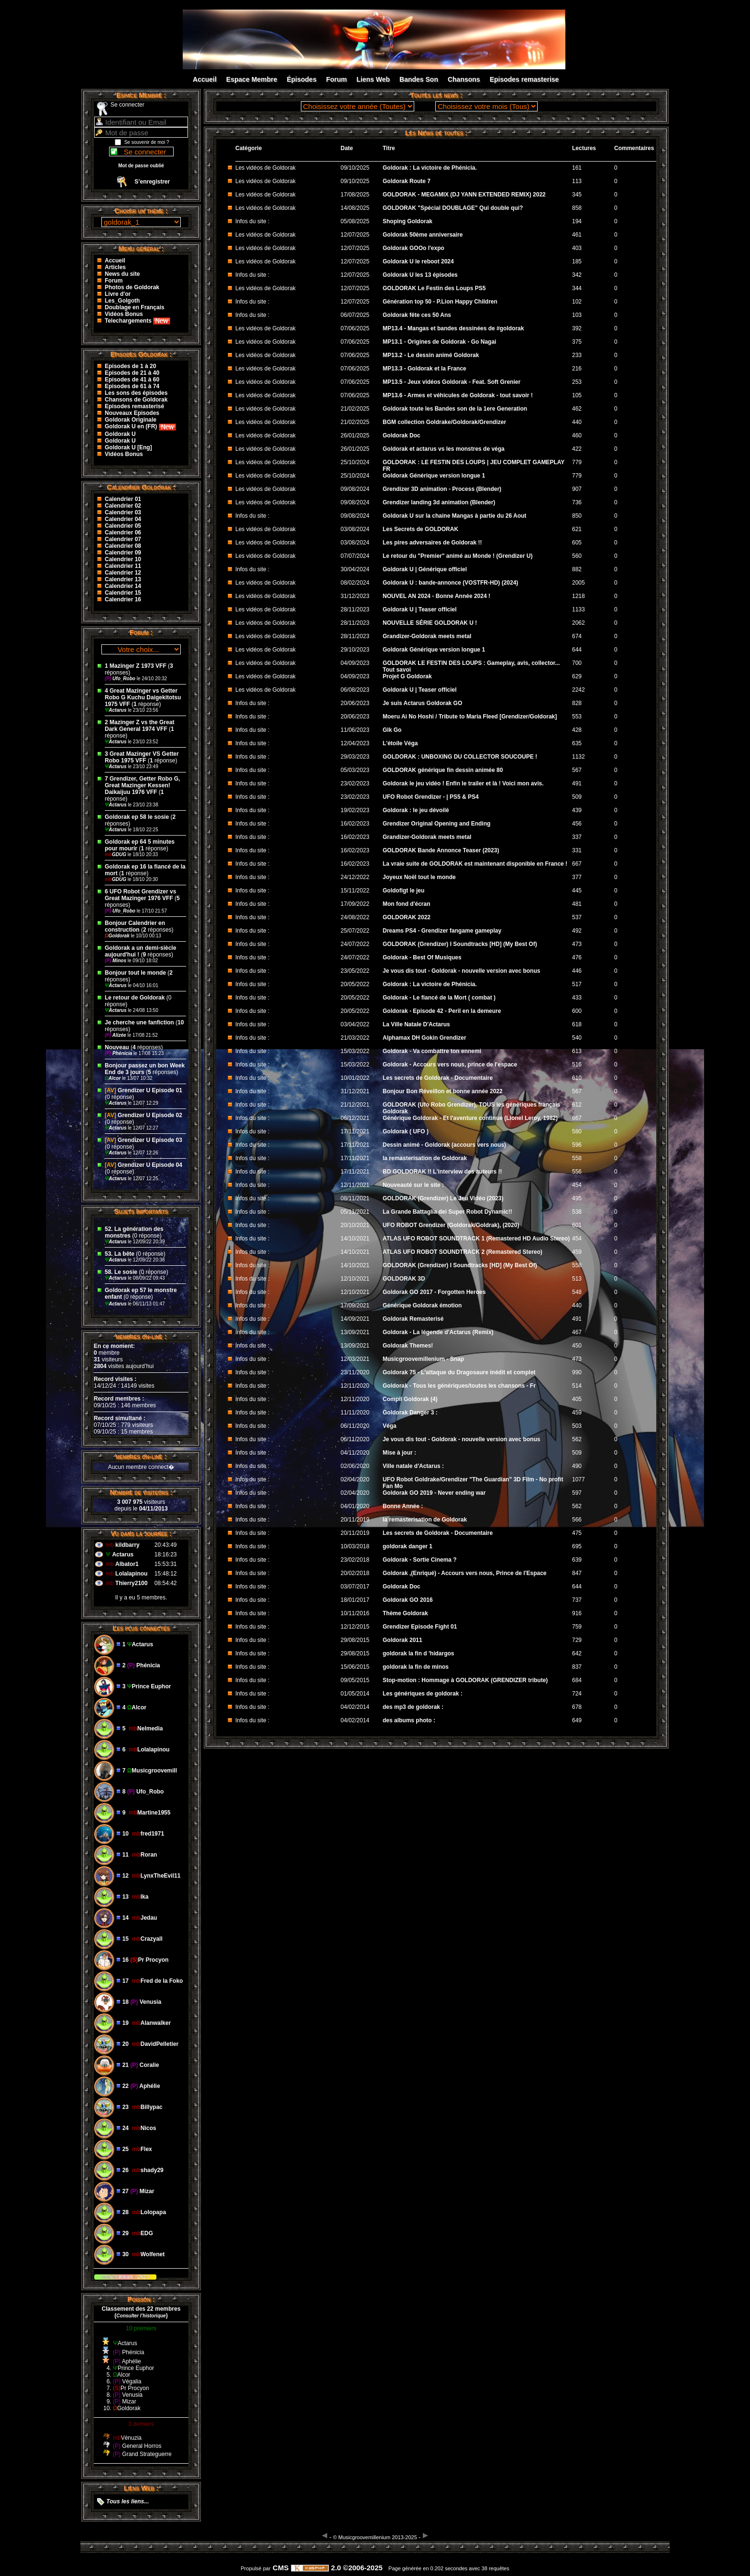 The height and width of the screenshot is (2576, 750). What do you see at coordinates (427, 636) in the screenshot?
I see `Grandizer-Goldorak meets metal` at bounding box center [427, 636].